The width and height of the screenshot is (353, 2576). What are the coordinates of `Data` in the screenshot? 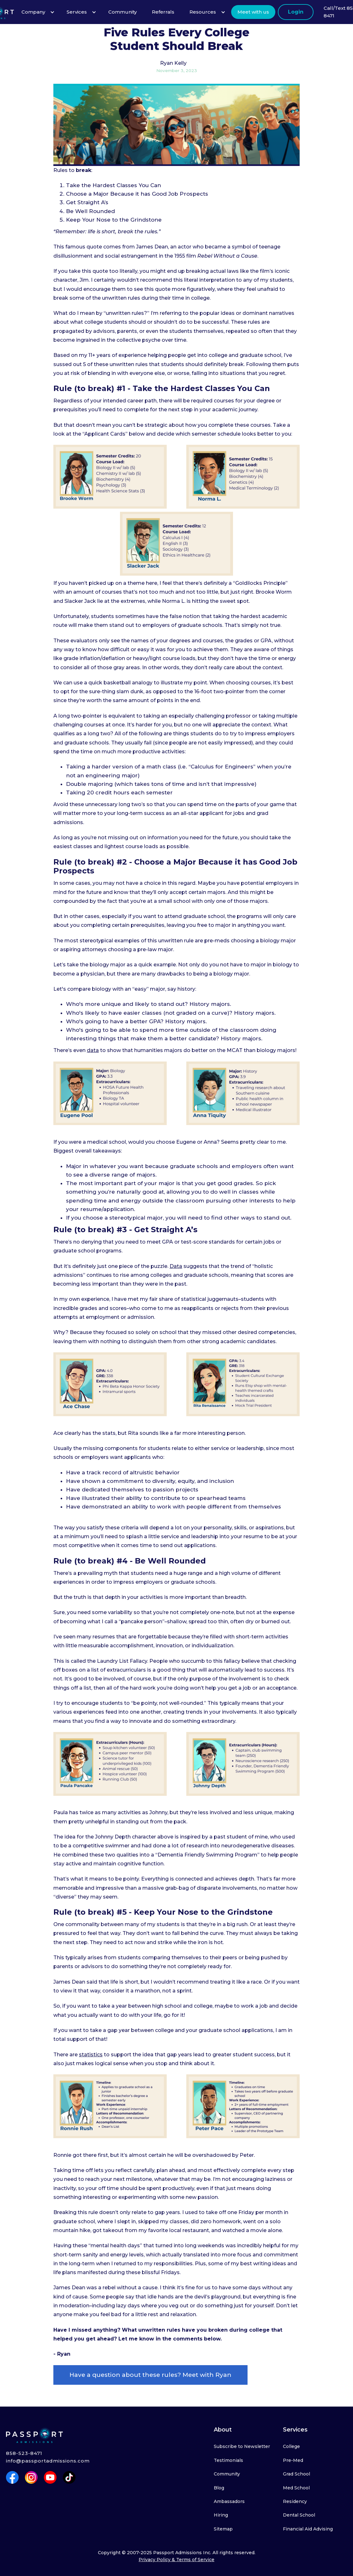 It's located at (176, 1266).